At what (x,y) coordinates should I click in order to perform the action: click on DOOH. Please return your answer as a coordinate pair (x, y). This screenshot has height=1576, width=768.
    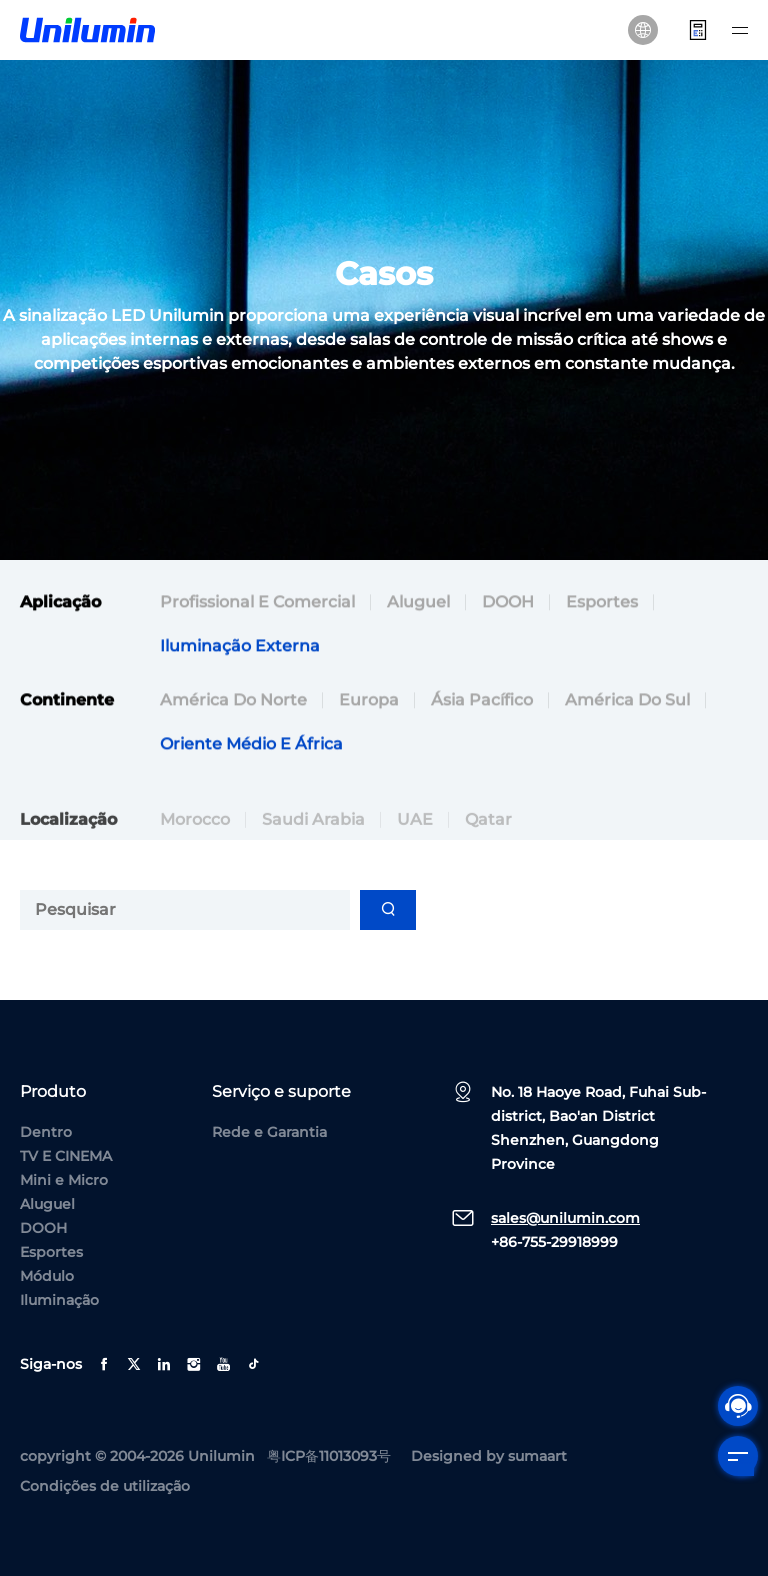
    Looking at the image, I should click on (508, 604).